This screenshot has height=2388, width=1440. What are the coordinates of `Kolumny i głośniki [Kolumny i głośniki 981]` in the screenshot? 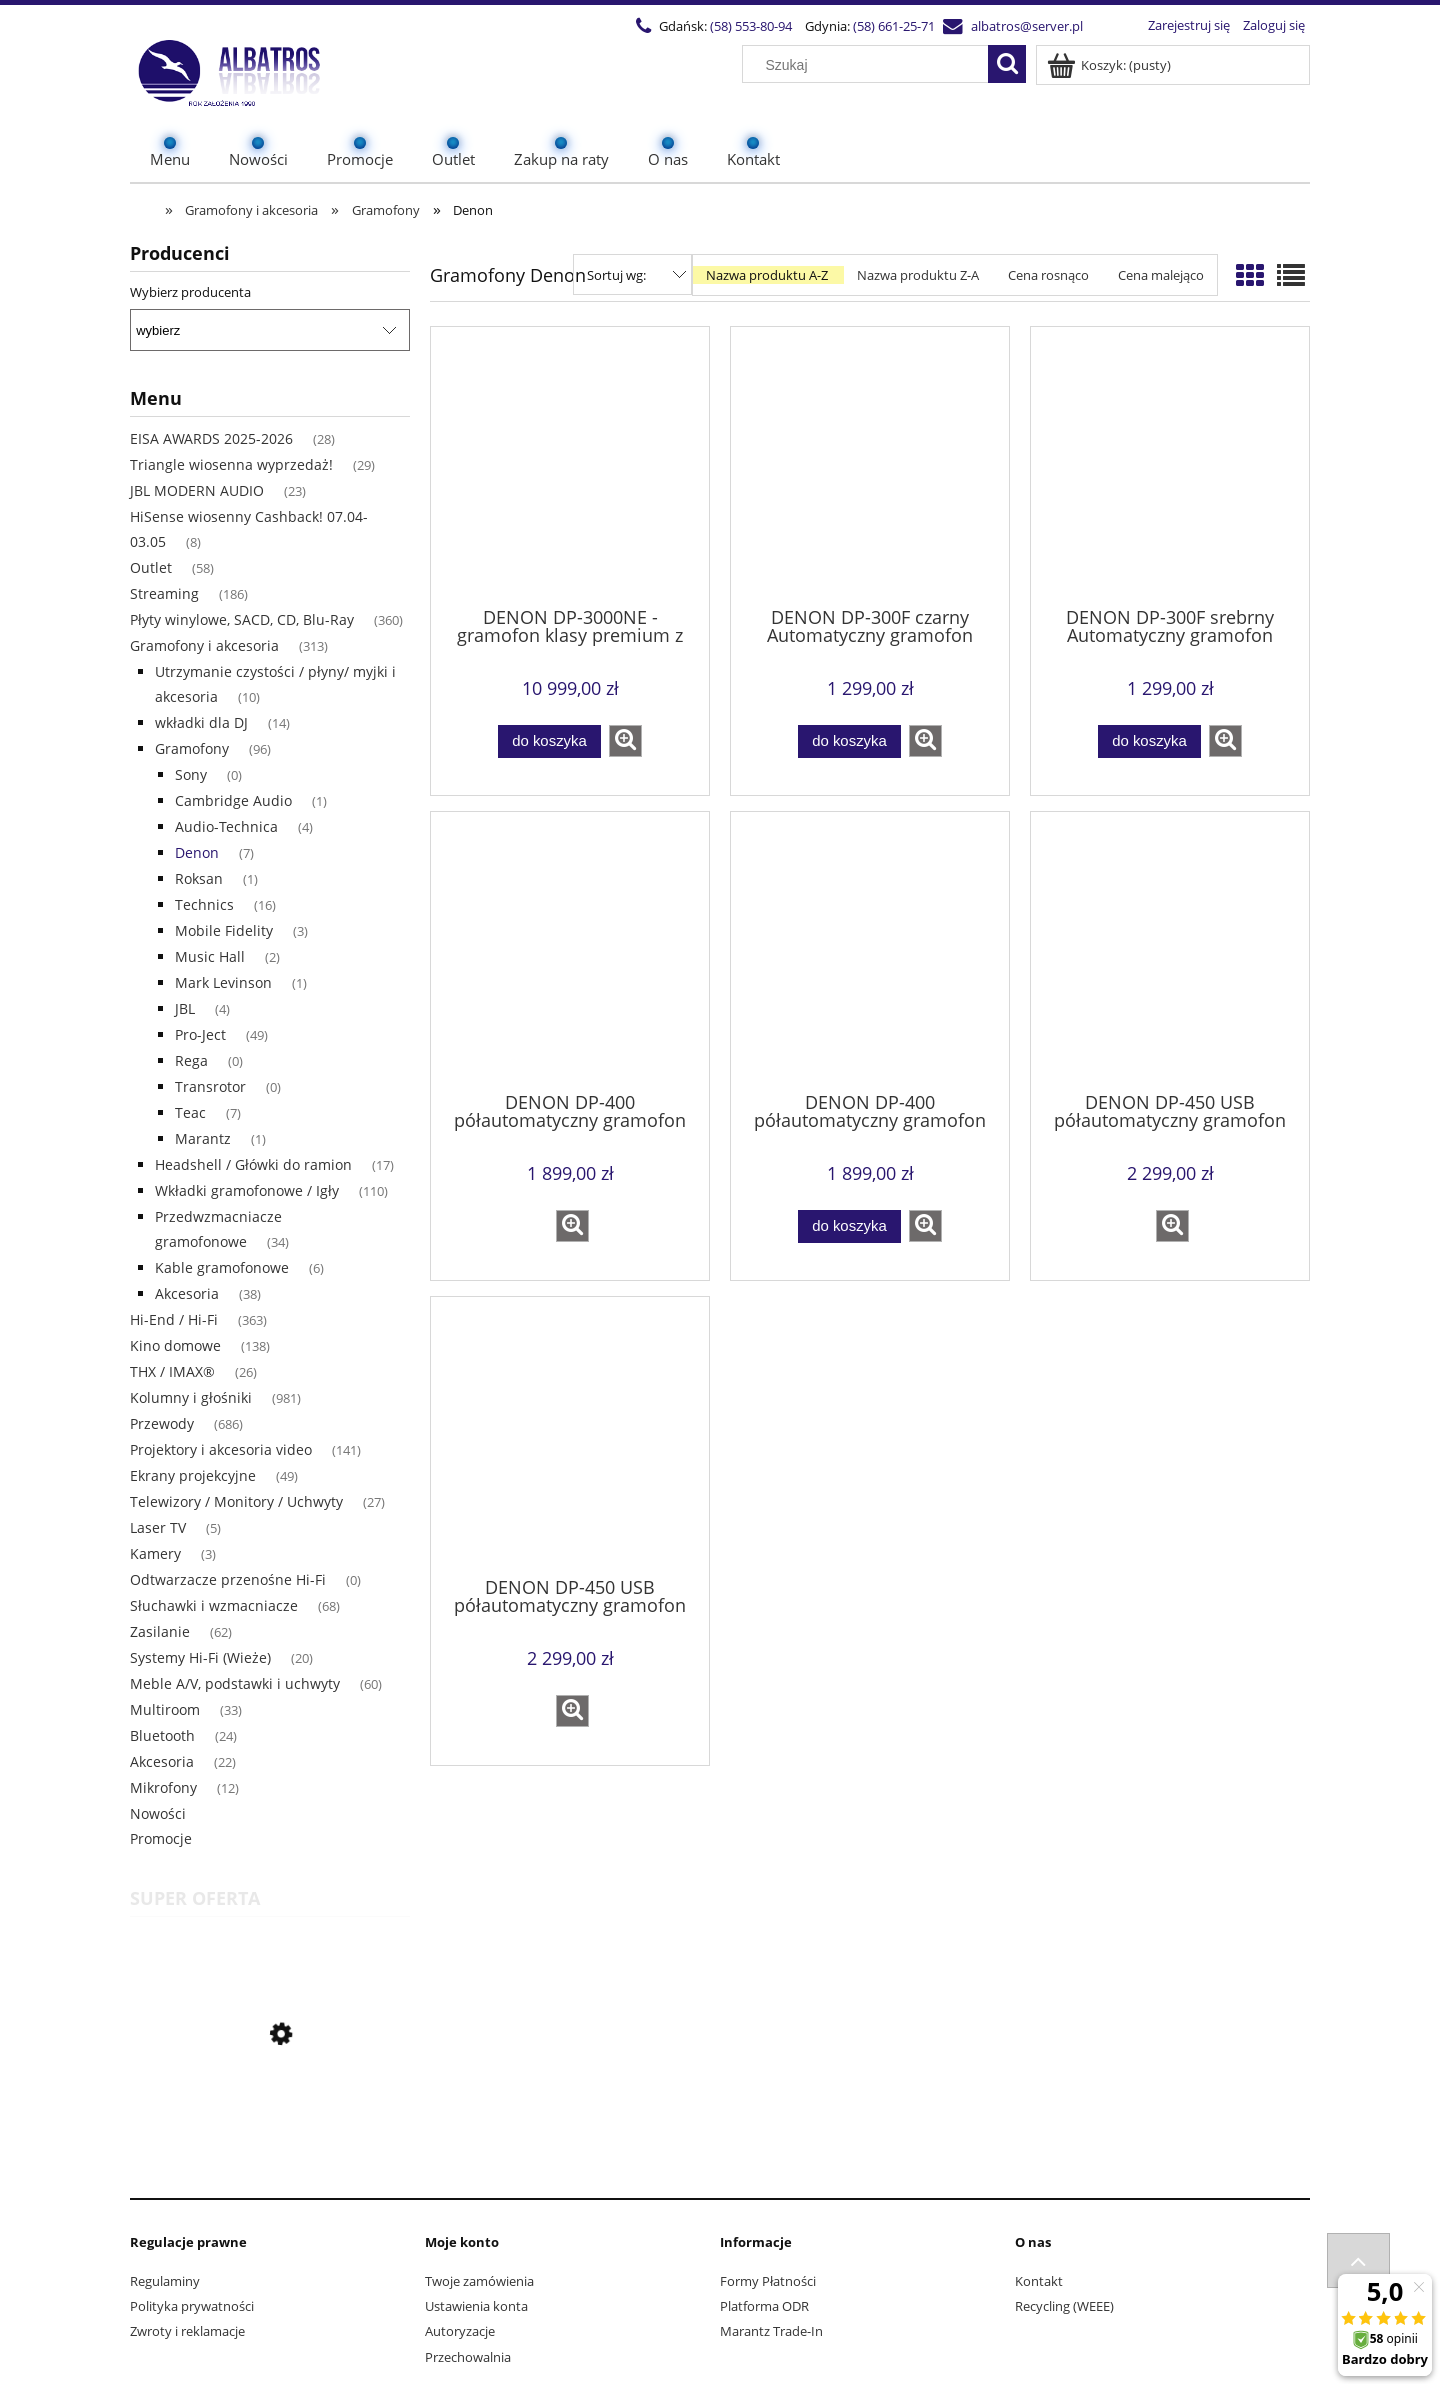 It's located at (191, 1397).